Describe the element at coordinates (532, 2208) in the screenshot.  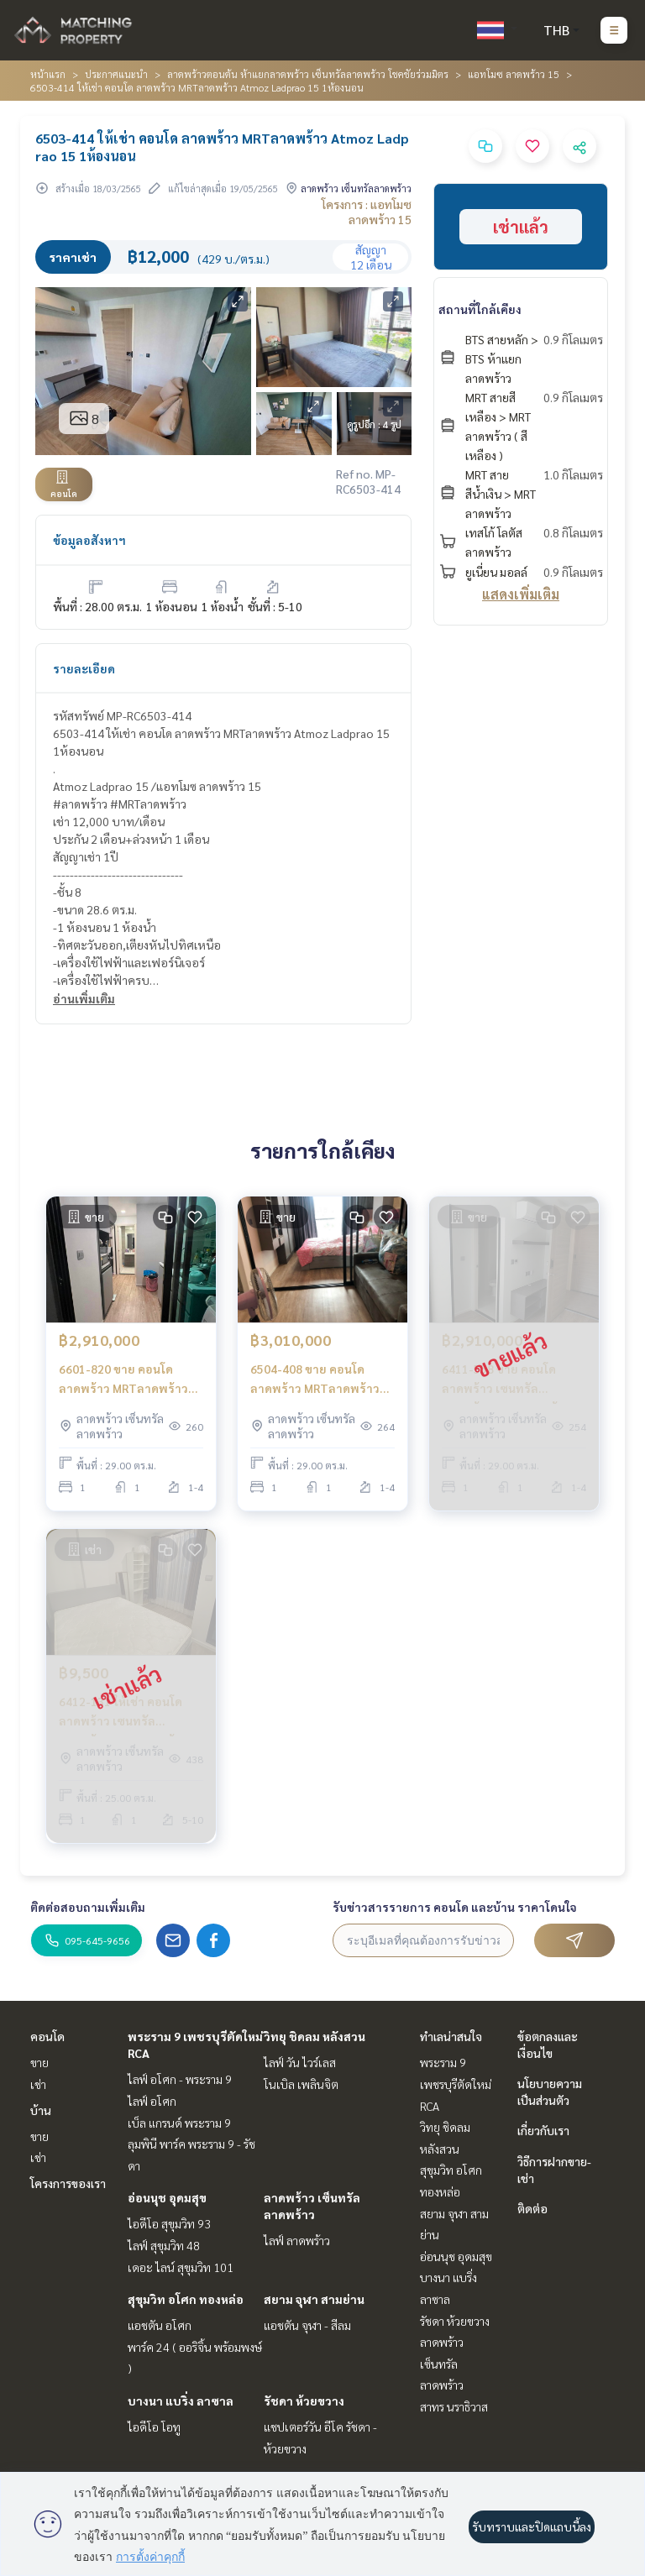
I see `ติดต่อ` at that location.